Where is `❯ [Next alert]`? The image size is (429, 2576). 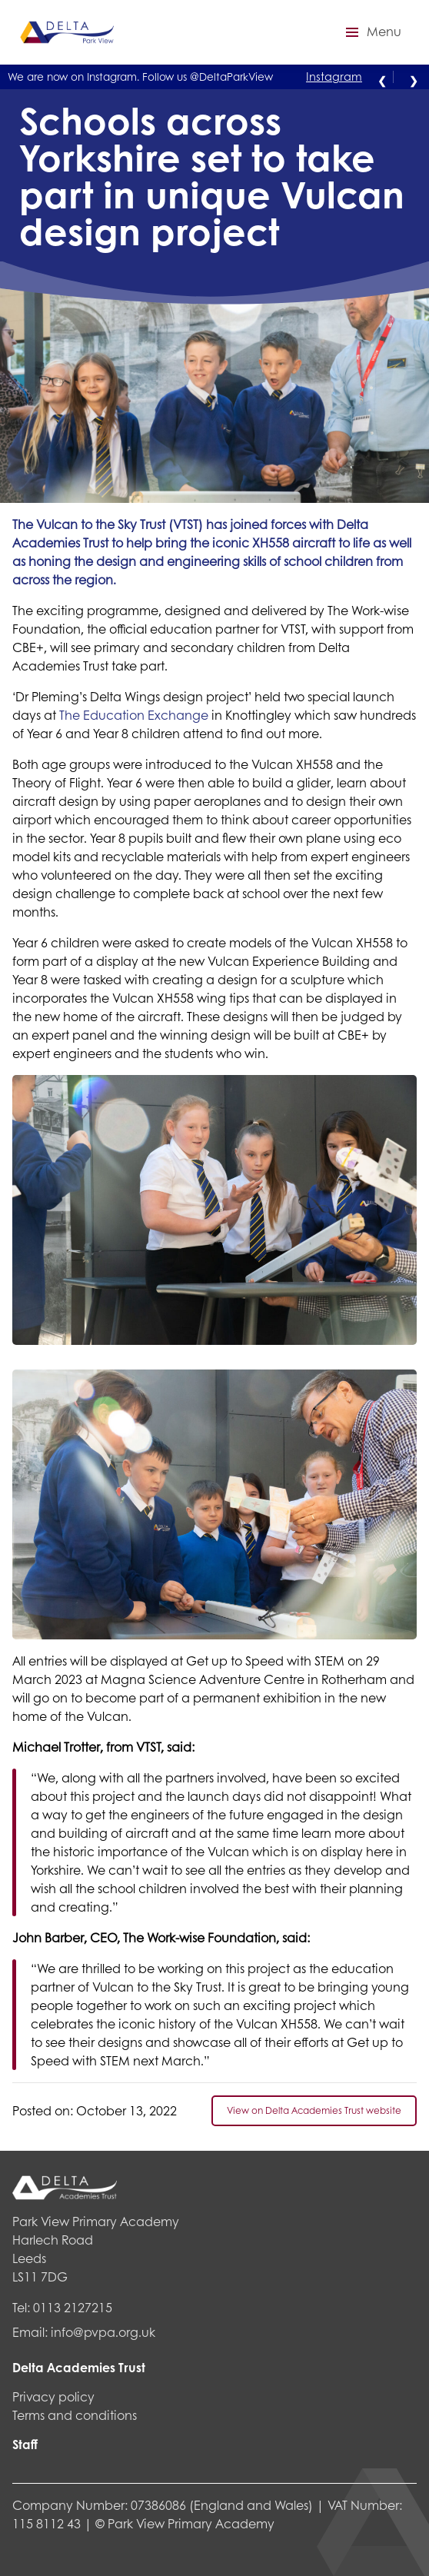
❯ [Next alert] is located at coordinates (413, 78).